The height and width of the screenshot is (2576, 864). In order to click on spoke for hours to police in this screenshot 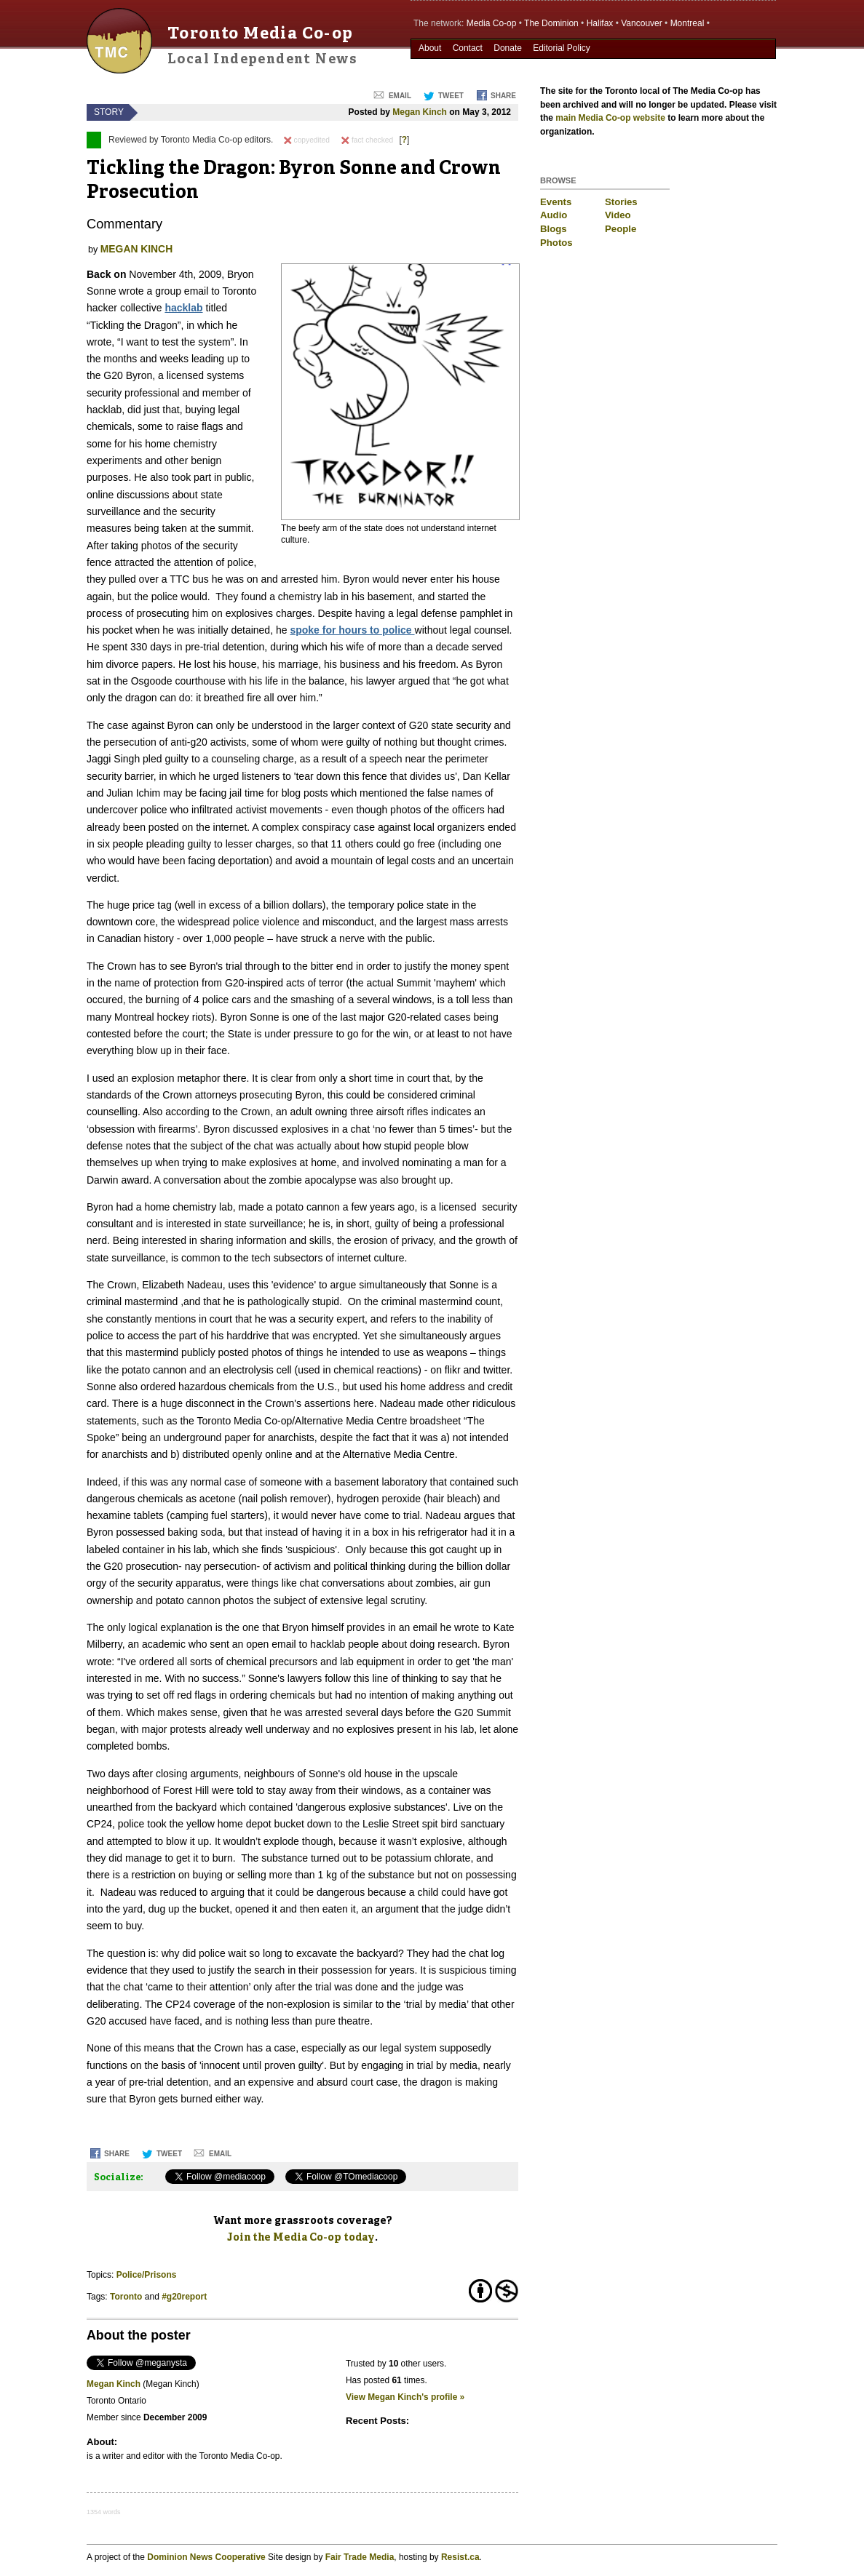, I will do `click(352, 630)`.